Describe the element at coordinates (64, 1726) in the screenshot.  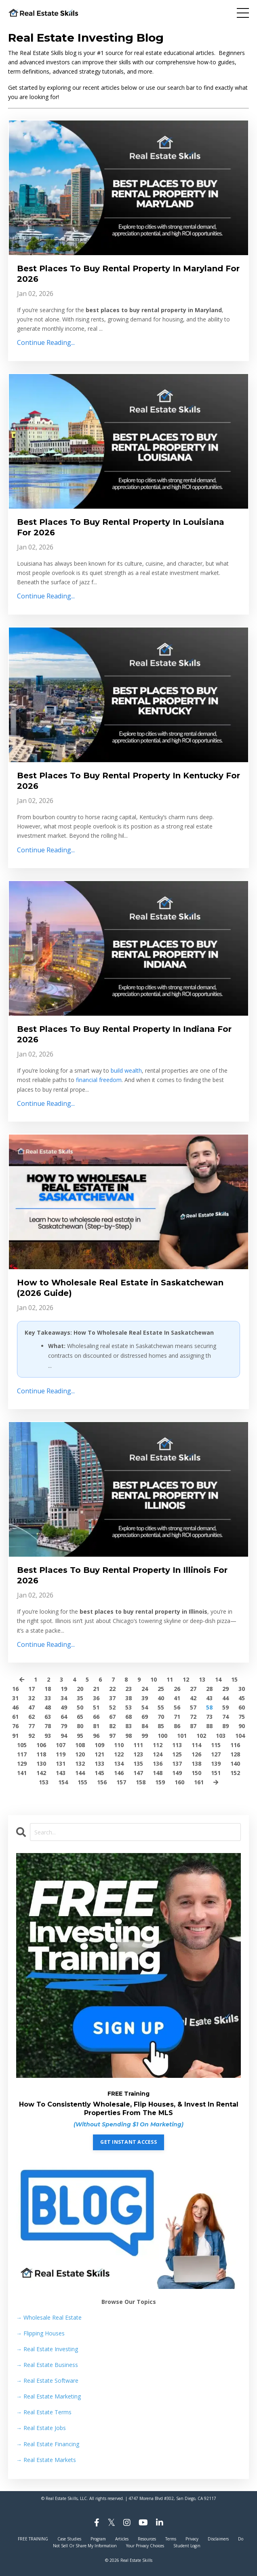
I see `79` at that location.